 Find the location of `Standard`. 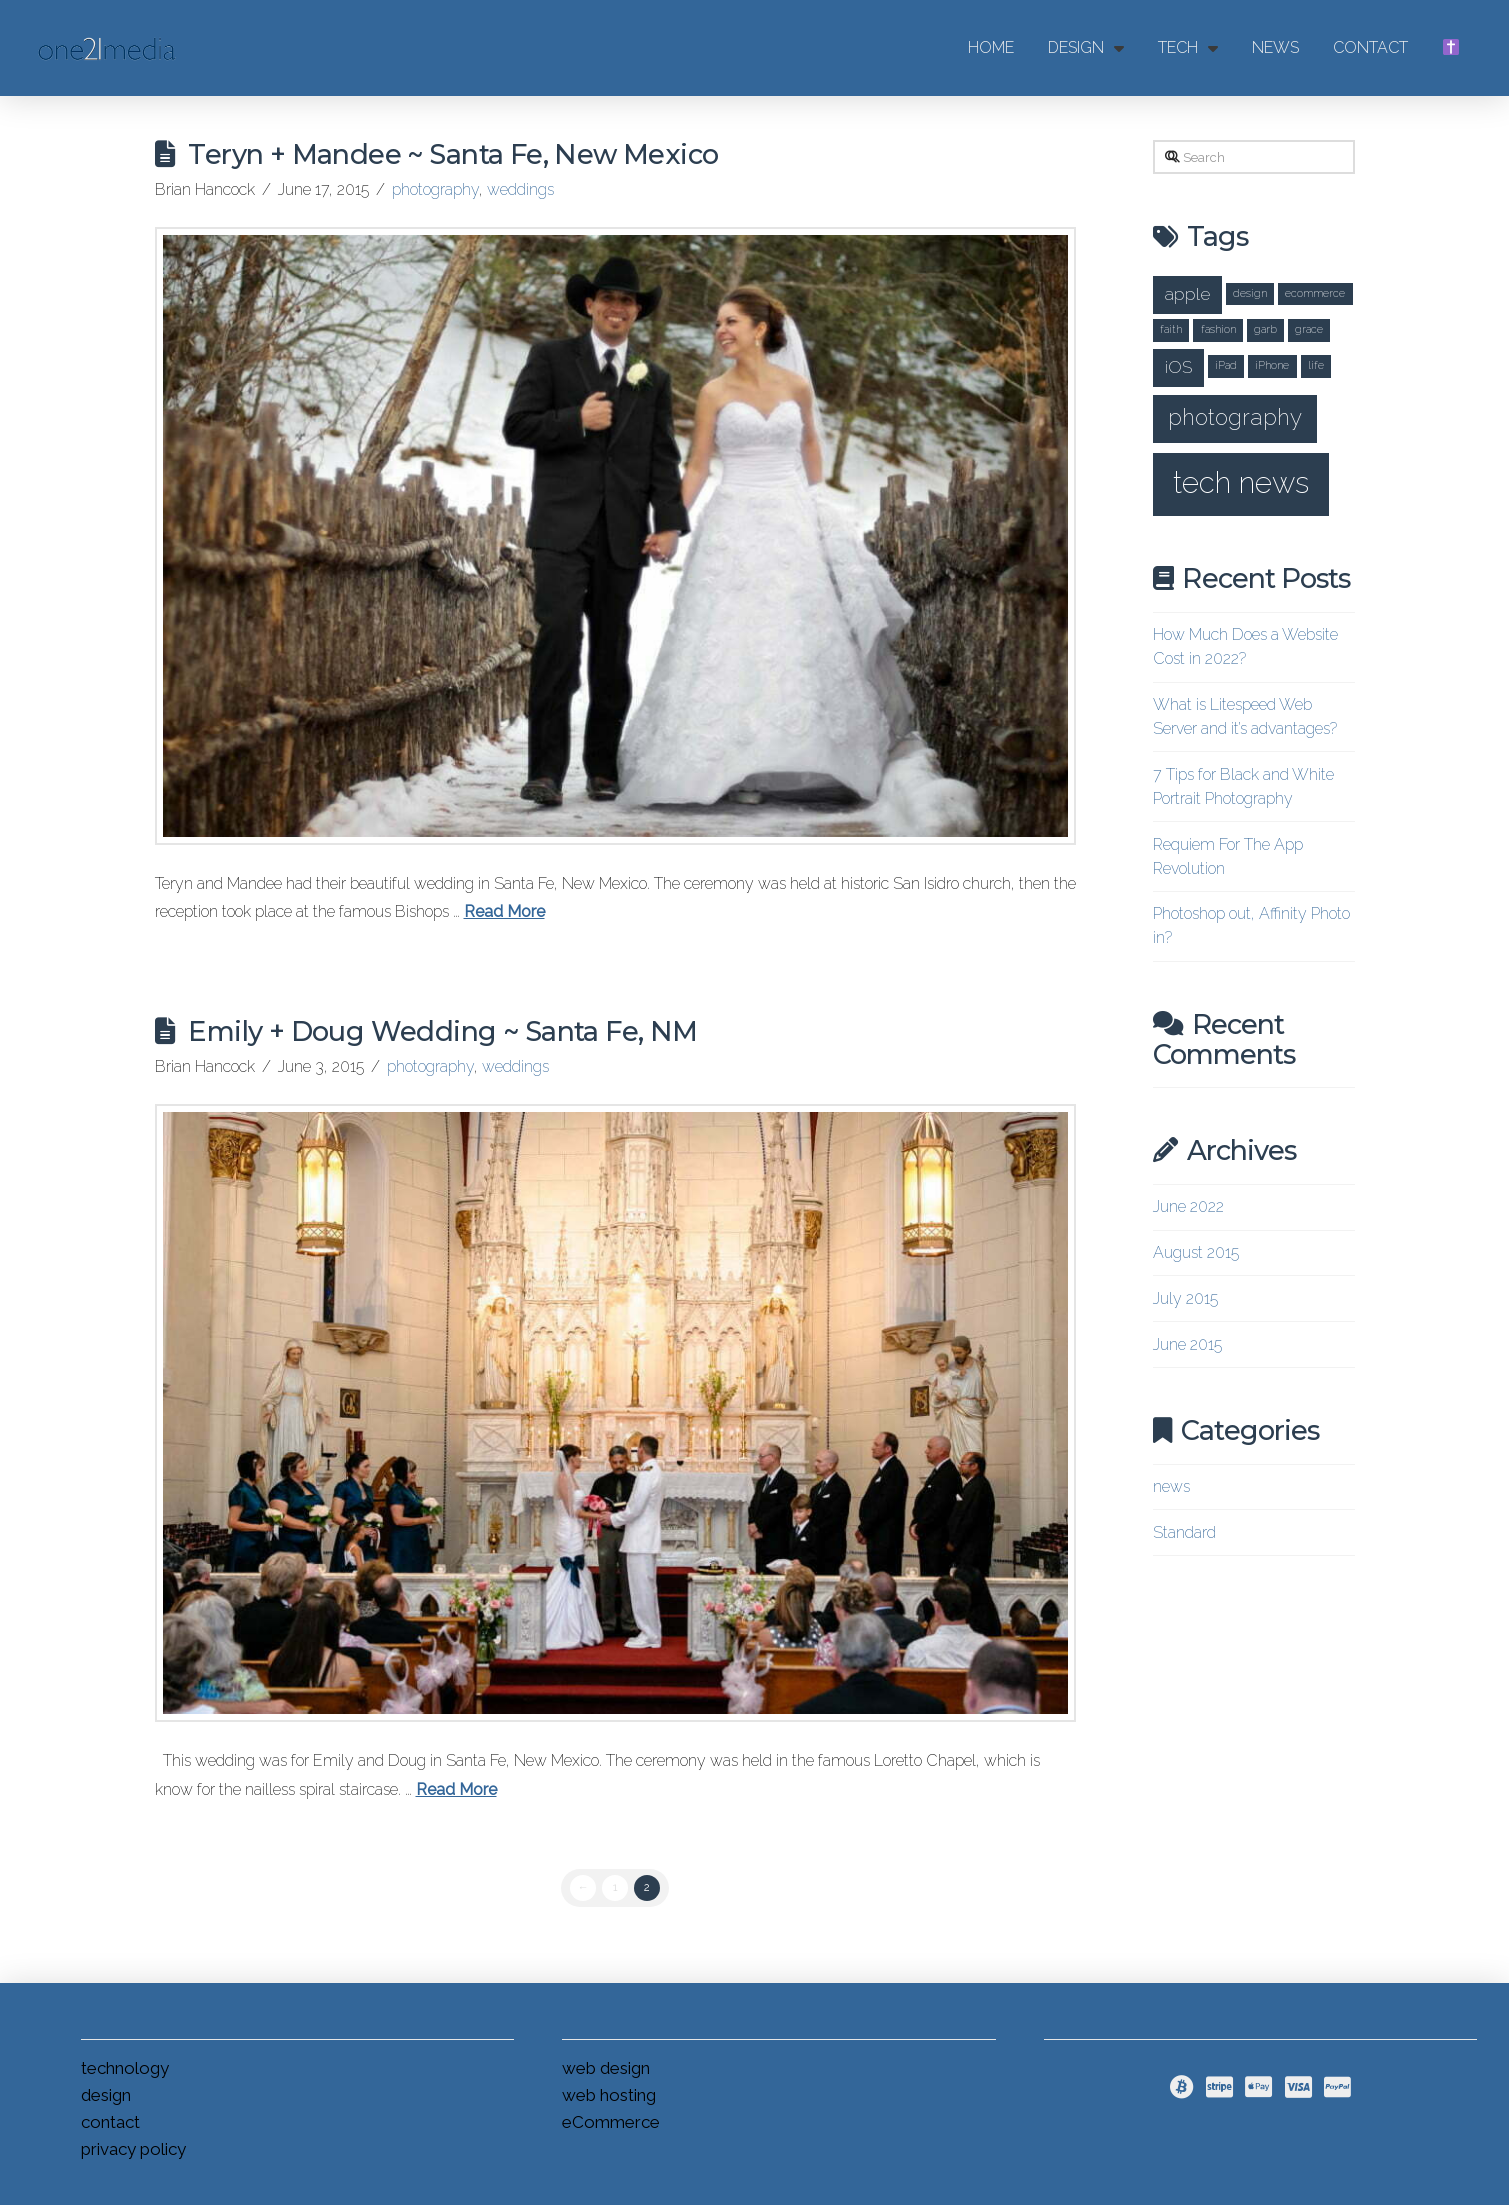

Standard is located at coordinates (1184, 1532).